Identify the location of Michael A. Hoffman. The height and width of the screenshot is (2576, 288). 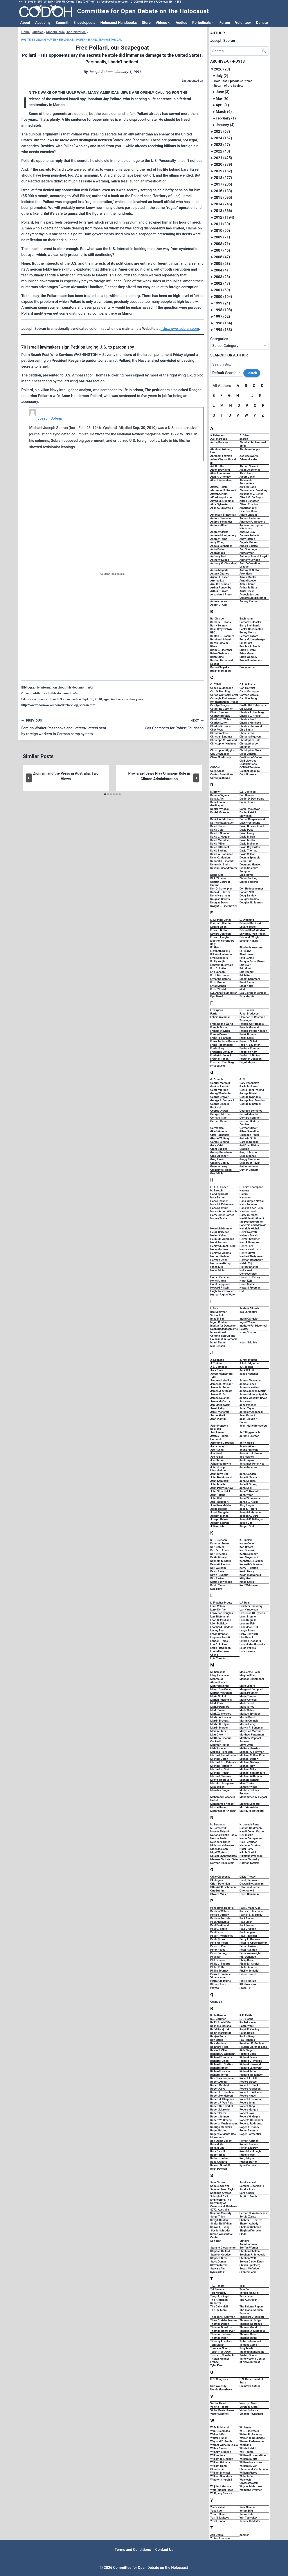
(252, 1751).